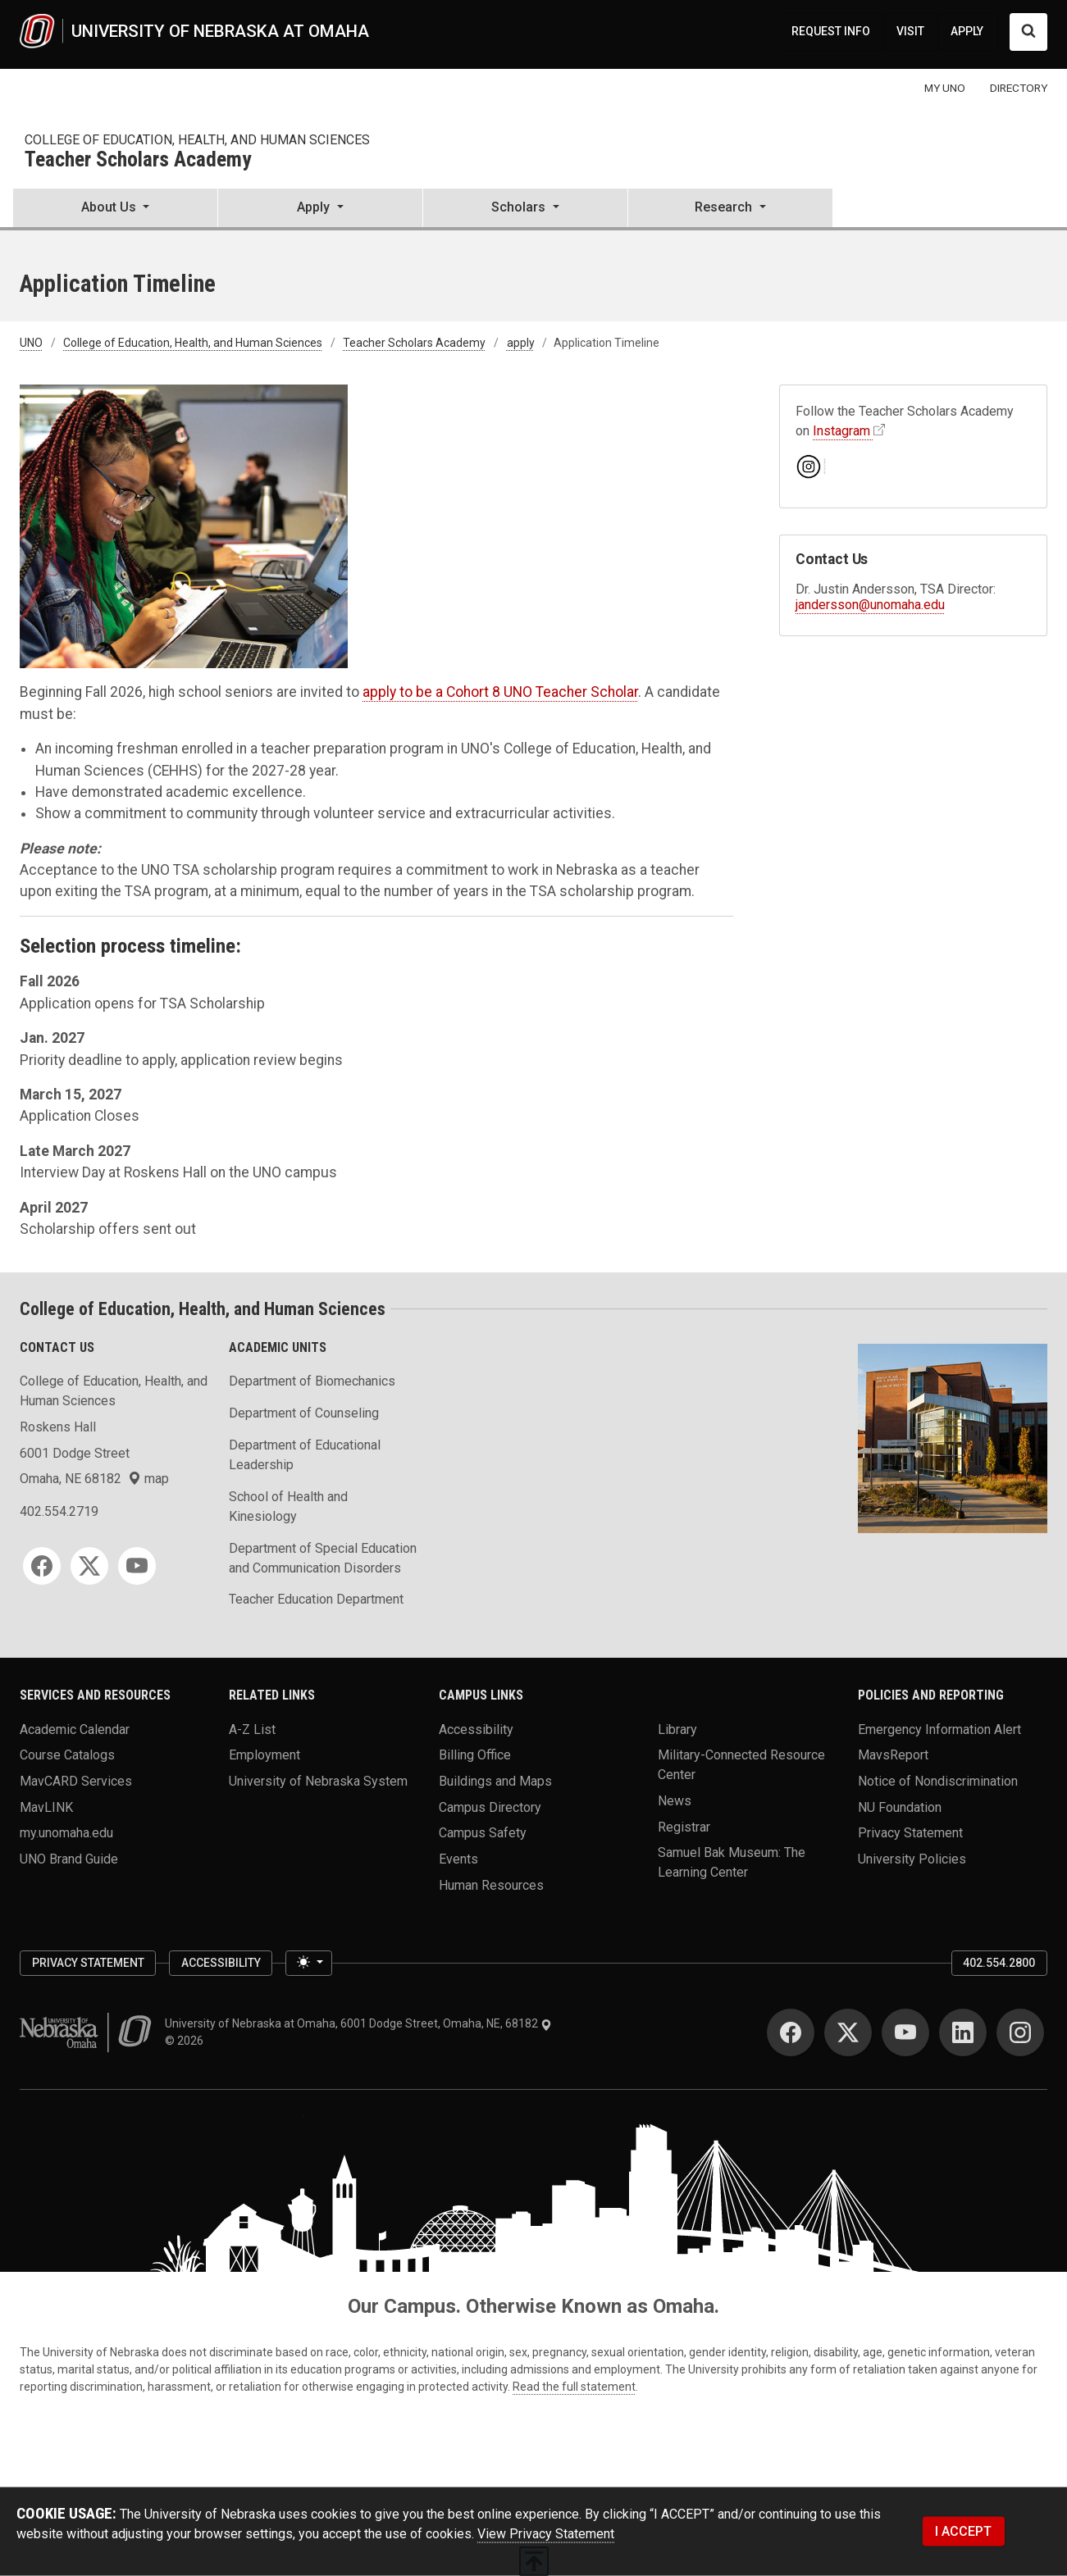  I want to click on School of Health and Kinesiology, so click(288, 1506).